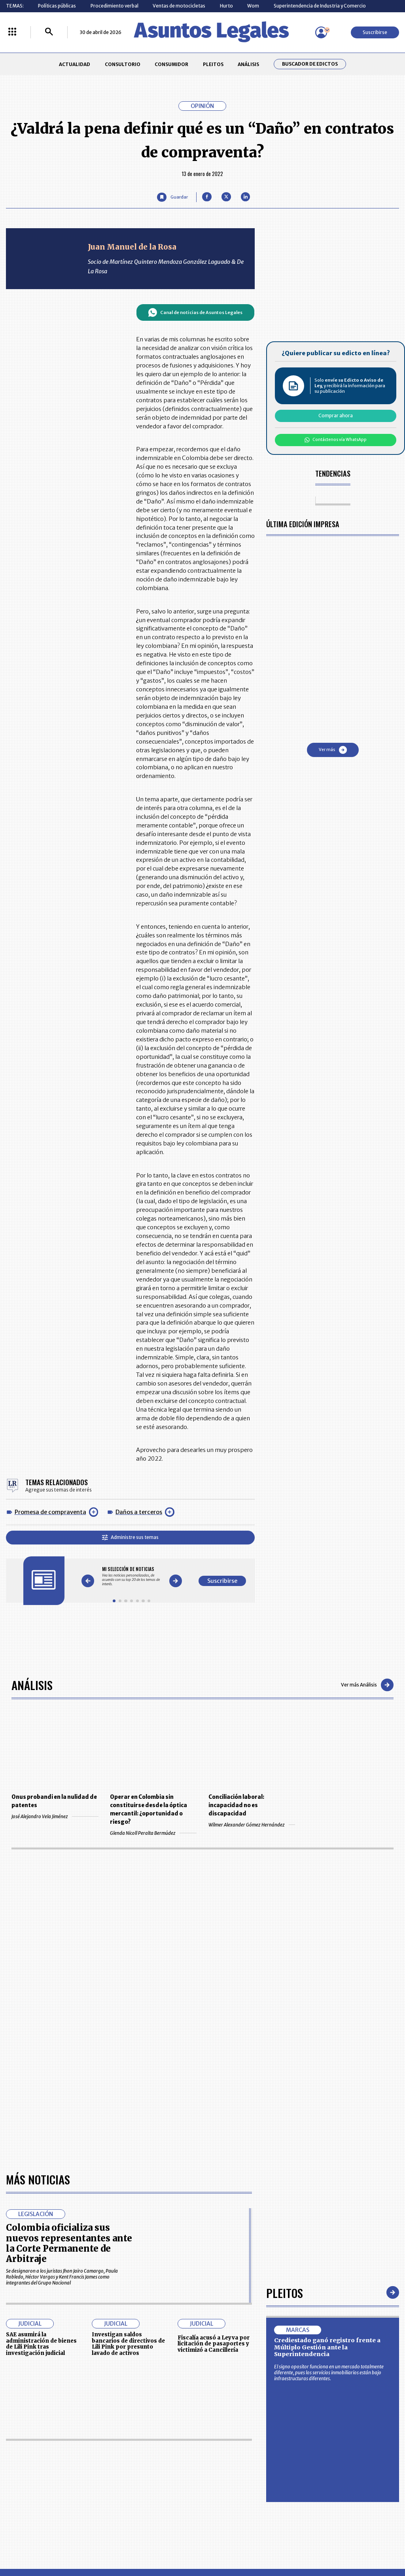 The height and width of the screenshot is (2576, 405). Describe the element at coordinates (114, 6) in the screenshot. I see `Procedimiento verbal` at that location.